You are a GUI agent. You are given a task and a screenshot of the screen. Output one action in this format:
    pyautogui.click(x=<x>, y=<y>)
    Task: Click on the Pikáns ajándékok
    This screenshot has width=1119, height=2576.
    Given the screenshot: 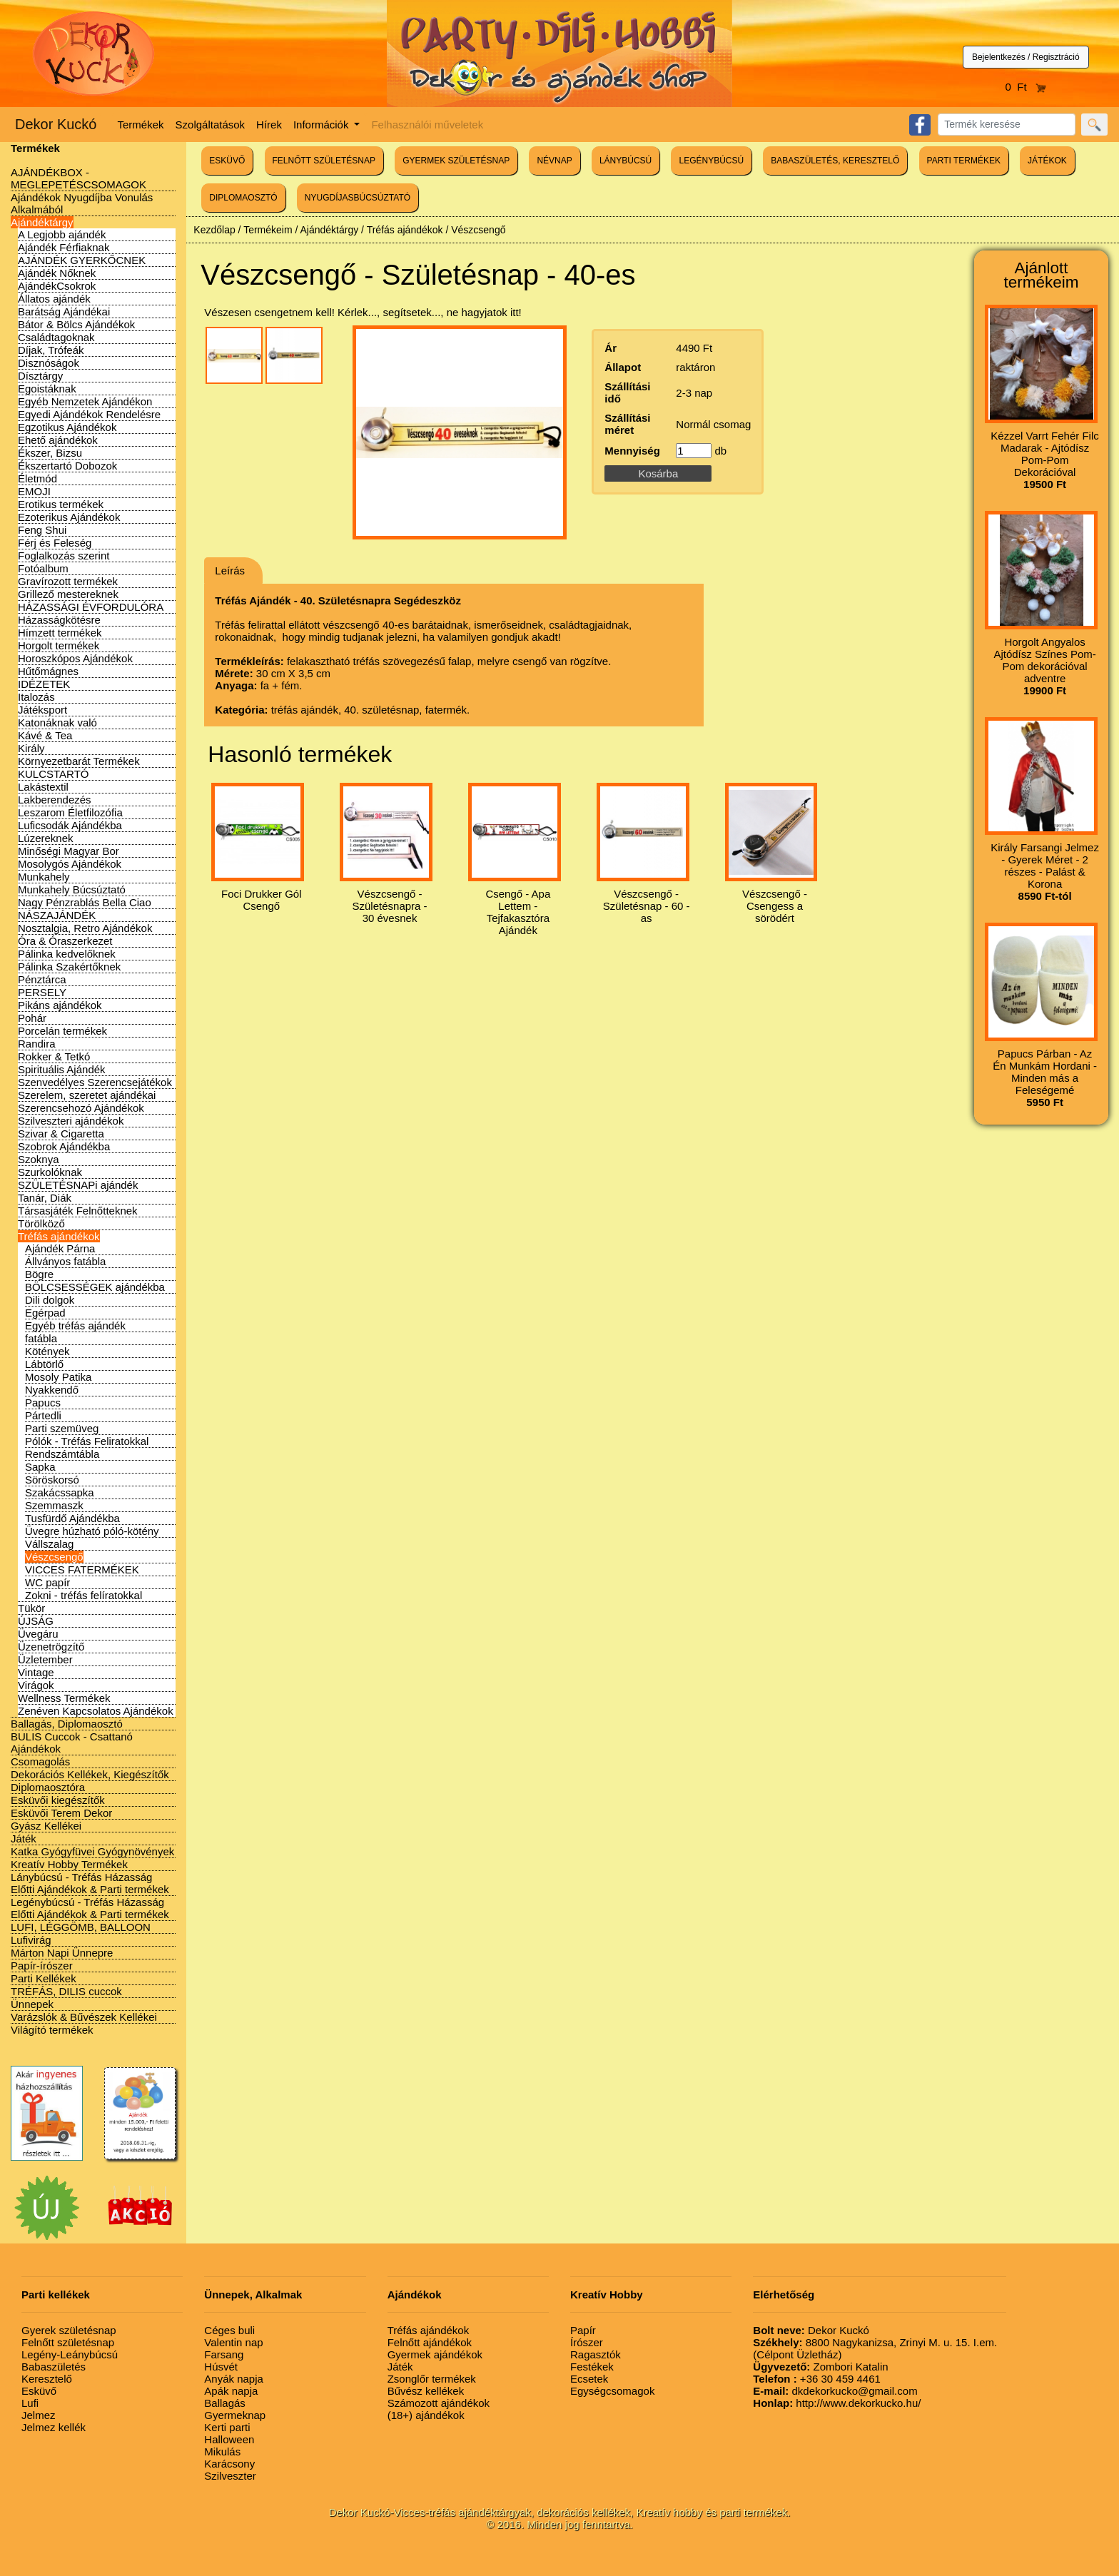 What is the action you would take?
    pyautogui.click(x=60, y=1005)
    